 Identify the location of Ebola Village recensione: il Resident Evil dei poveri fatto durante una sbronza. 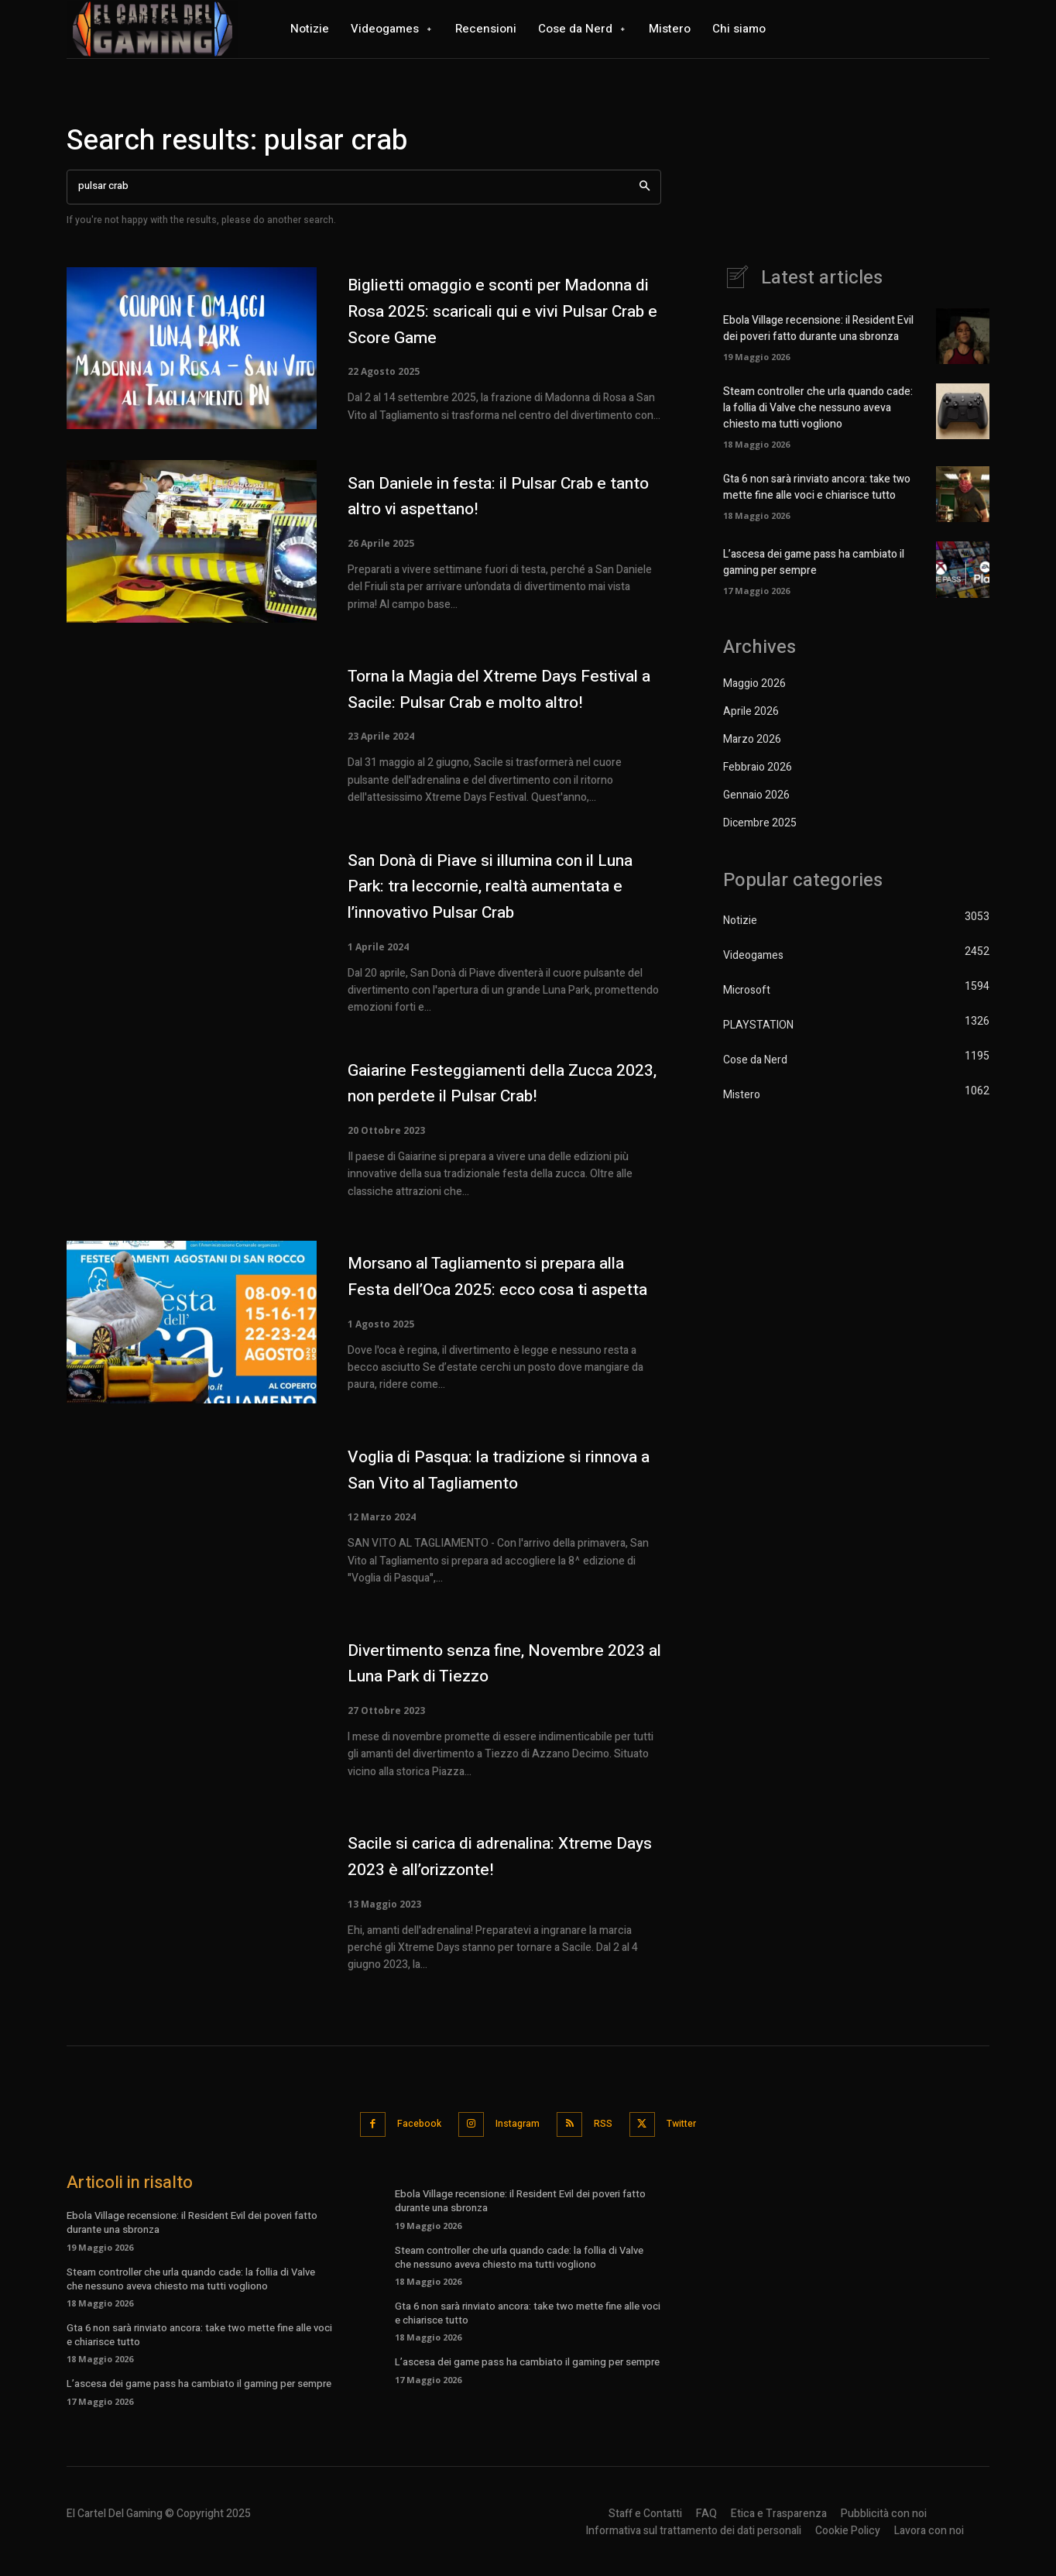
(818, 328).